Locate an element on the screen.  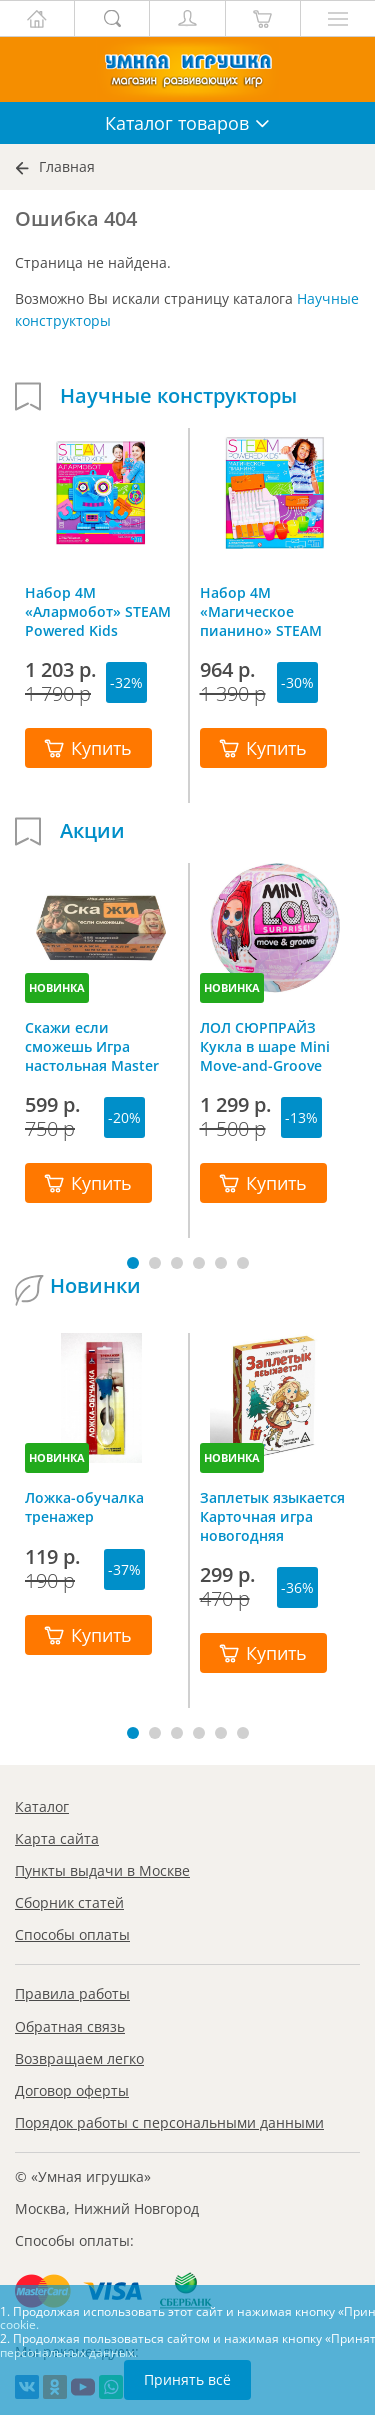
Заплетык языкается Карточная игра новогодняя путаница is located at coordinates (272, 1516).